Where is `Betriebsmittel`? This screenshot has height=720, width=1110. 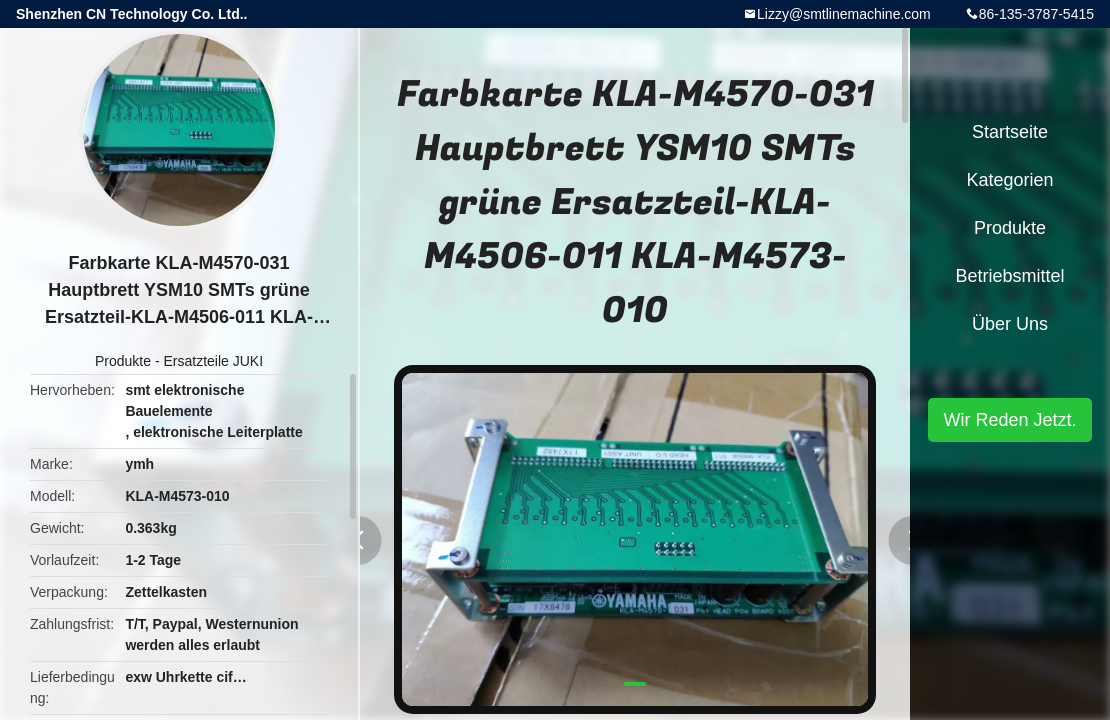
Betriebsmittel is located at coordinates (1009, 276).